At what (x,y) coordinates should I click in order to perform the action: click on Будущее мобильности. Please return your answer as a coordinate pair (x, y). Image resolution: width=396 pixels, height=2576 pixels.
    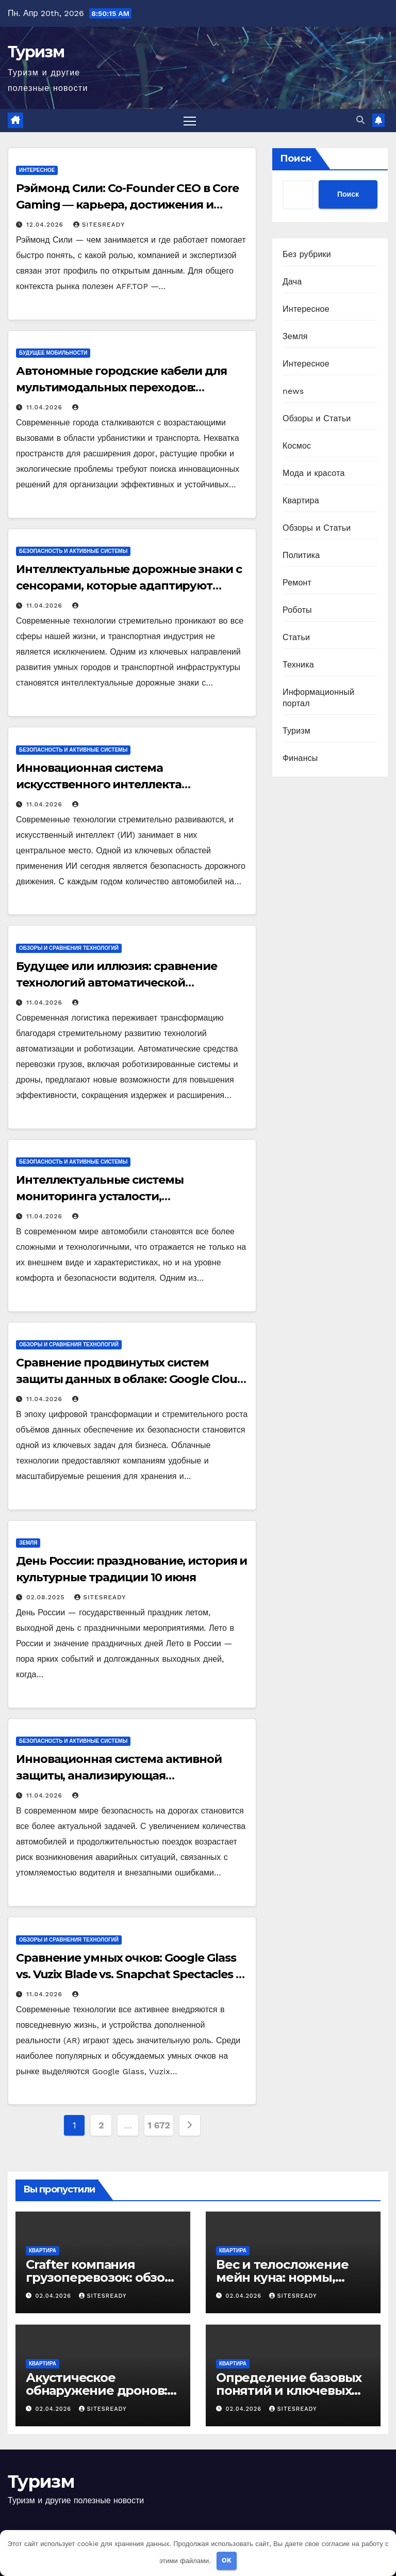
    Looking at the image, I should click on (53, 353).